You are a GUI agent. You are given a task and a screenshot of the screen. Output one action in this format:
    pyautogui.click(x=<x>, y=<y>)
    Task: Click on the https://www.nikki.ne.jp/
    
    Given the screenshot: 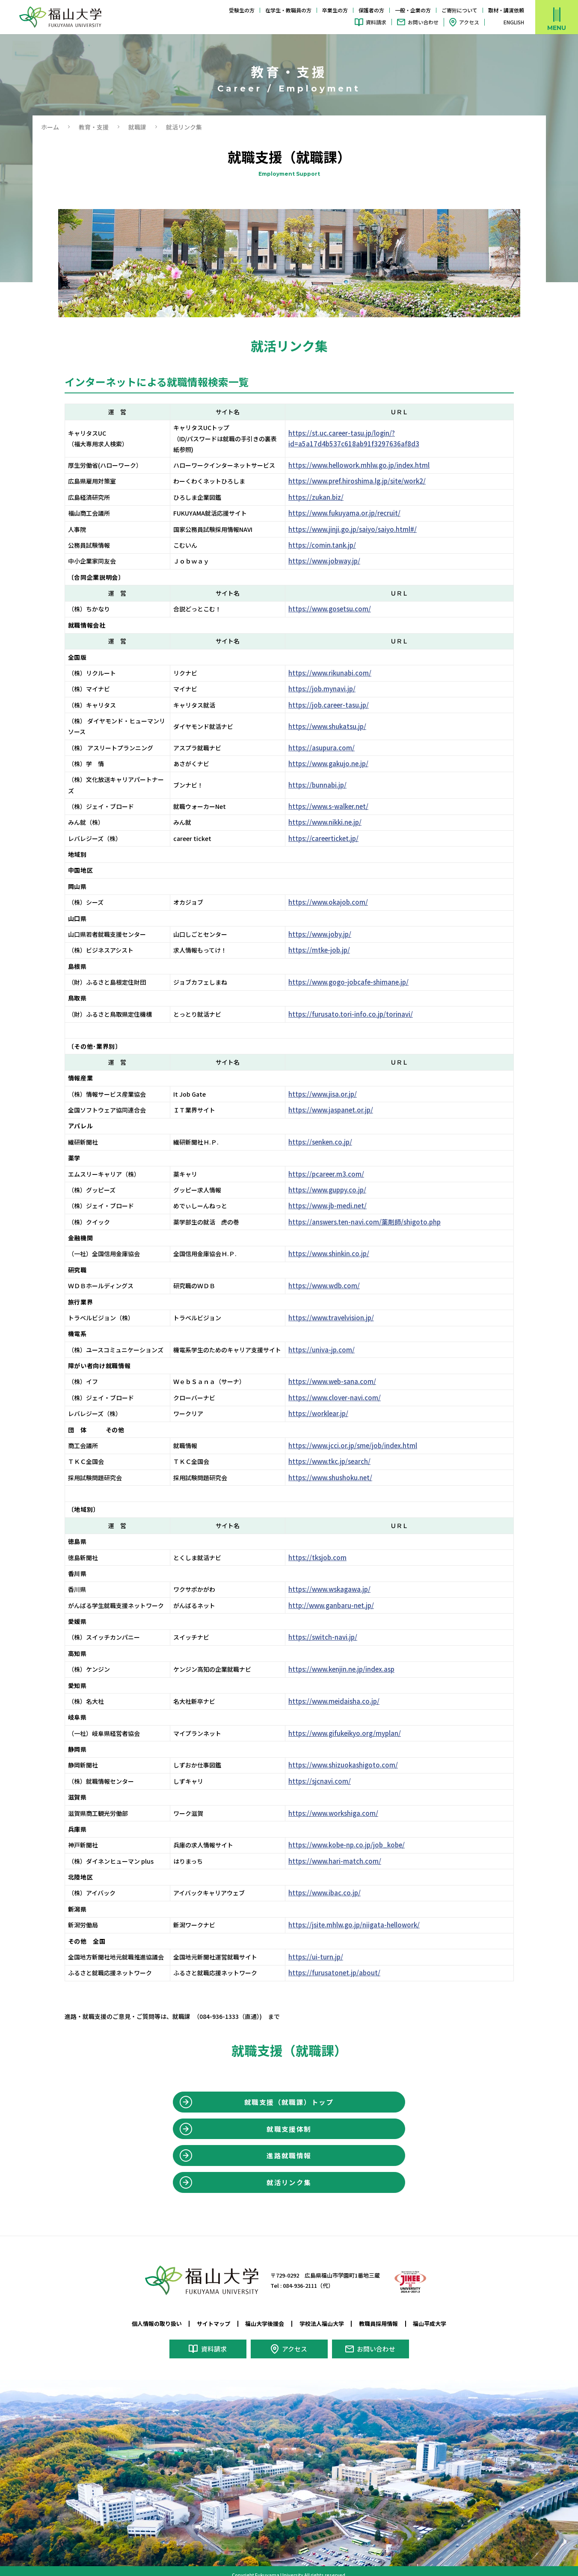 What is the action you would take?
    pyautogui.click(x=335, y=811)
    